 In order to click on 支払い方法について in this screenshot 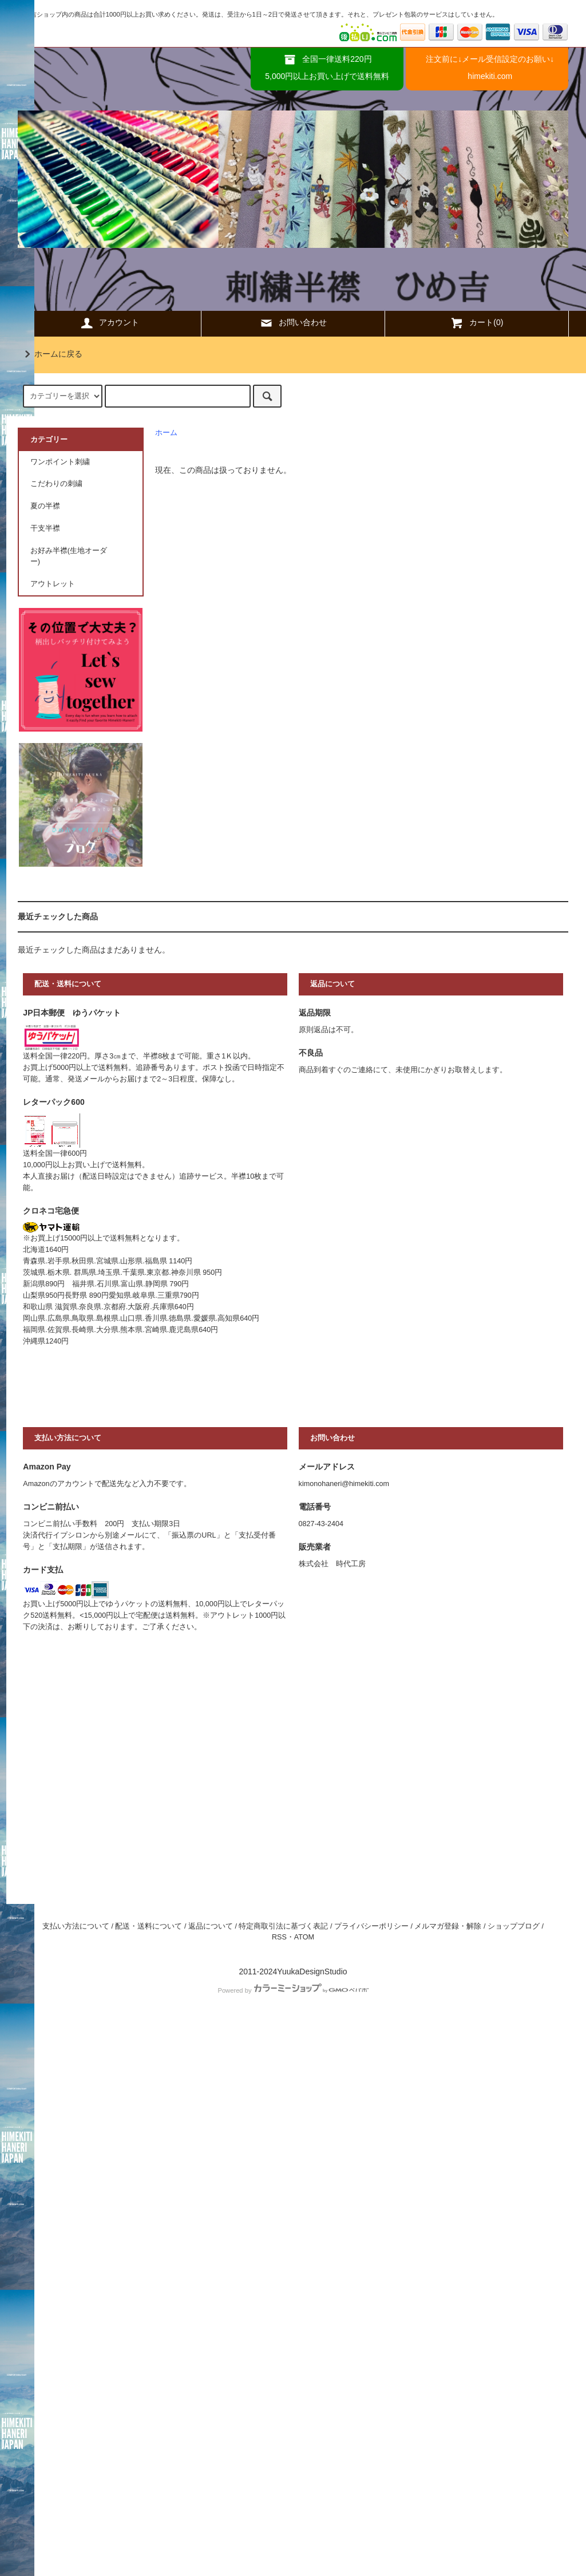, I will do `click(75, 1926)`.